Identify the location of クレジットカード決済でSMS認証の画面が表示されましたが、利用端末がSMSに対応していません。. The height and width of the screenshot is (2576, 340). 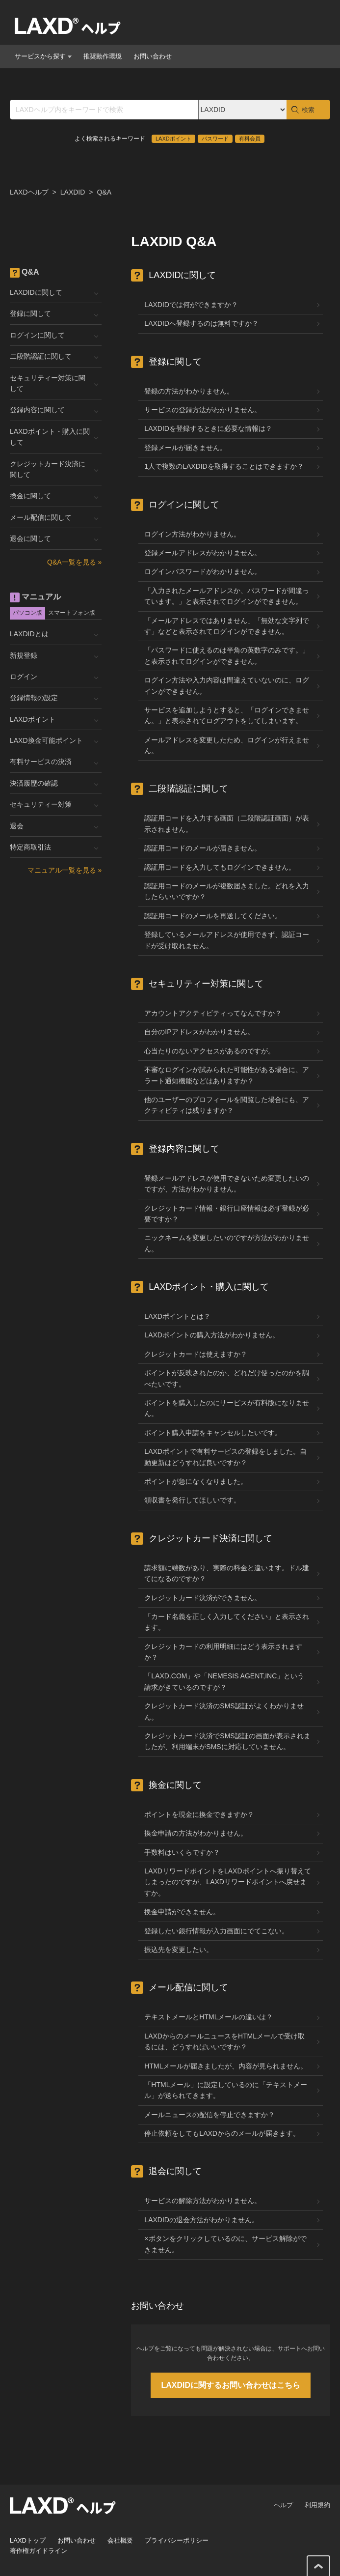
(227, 1741).